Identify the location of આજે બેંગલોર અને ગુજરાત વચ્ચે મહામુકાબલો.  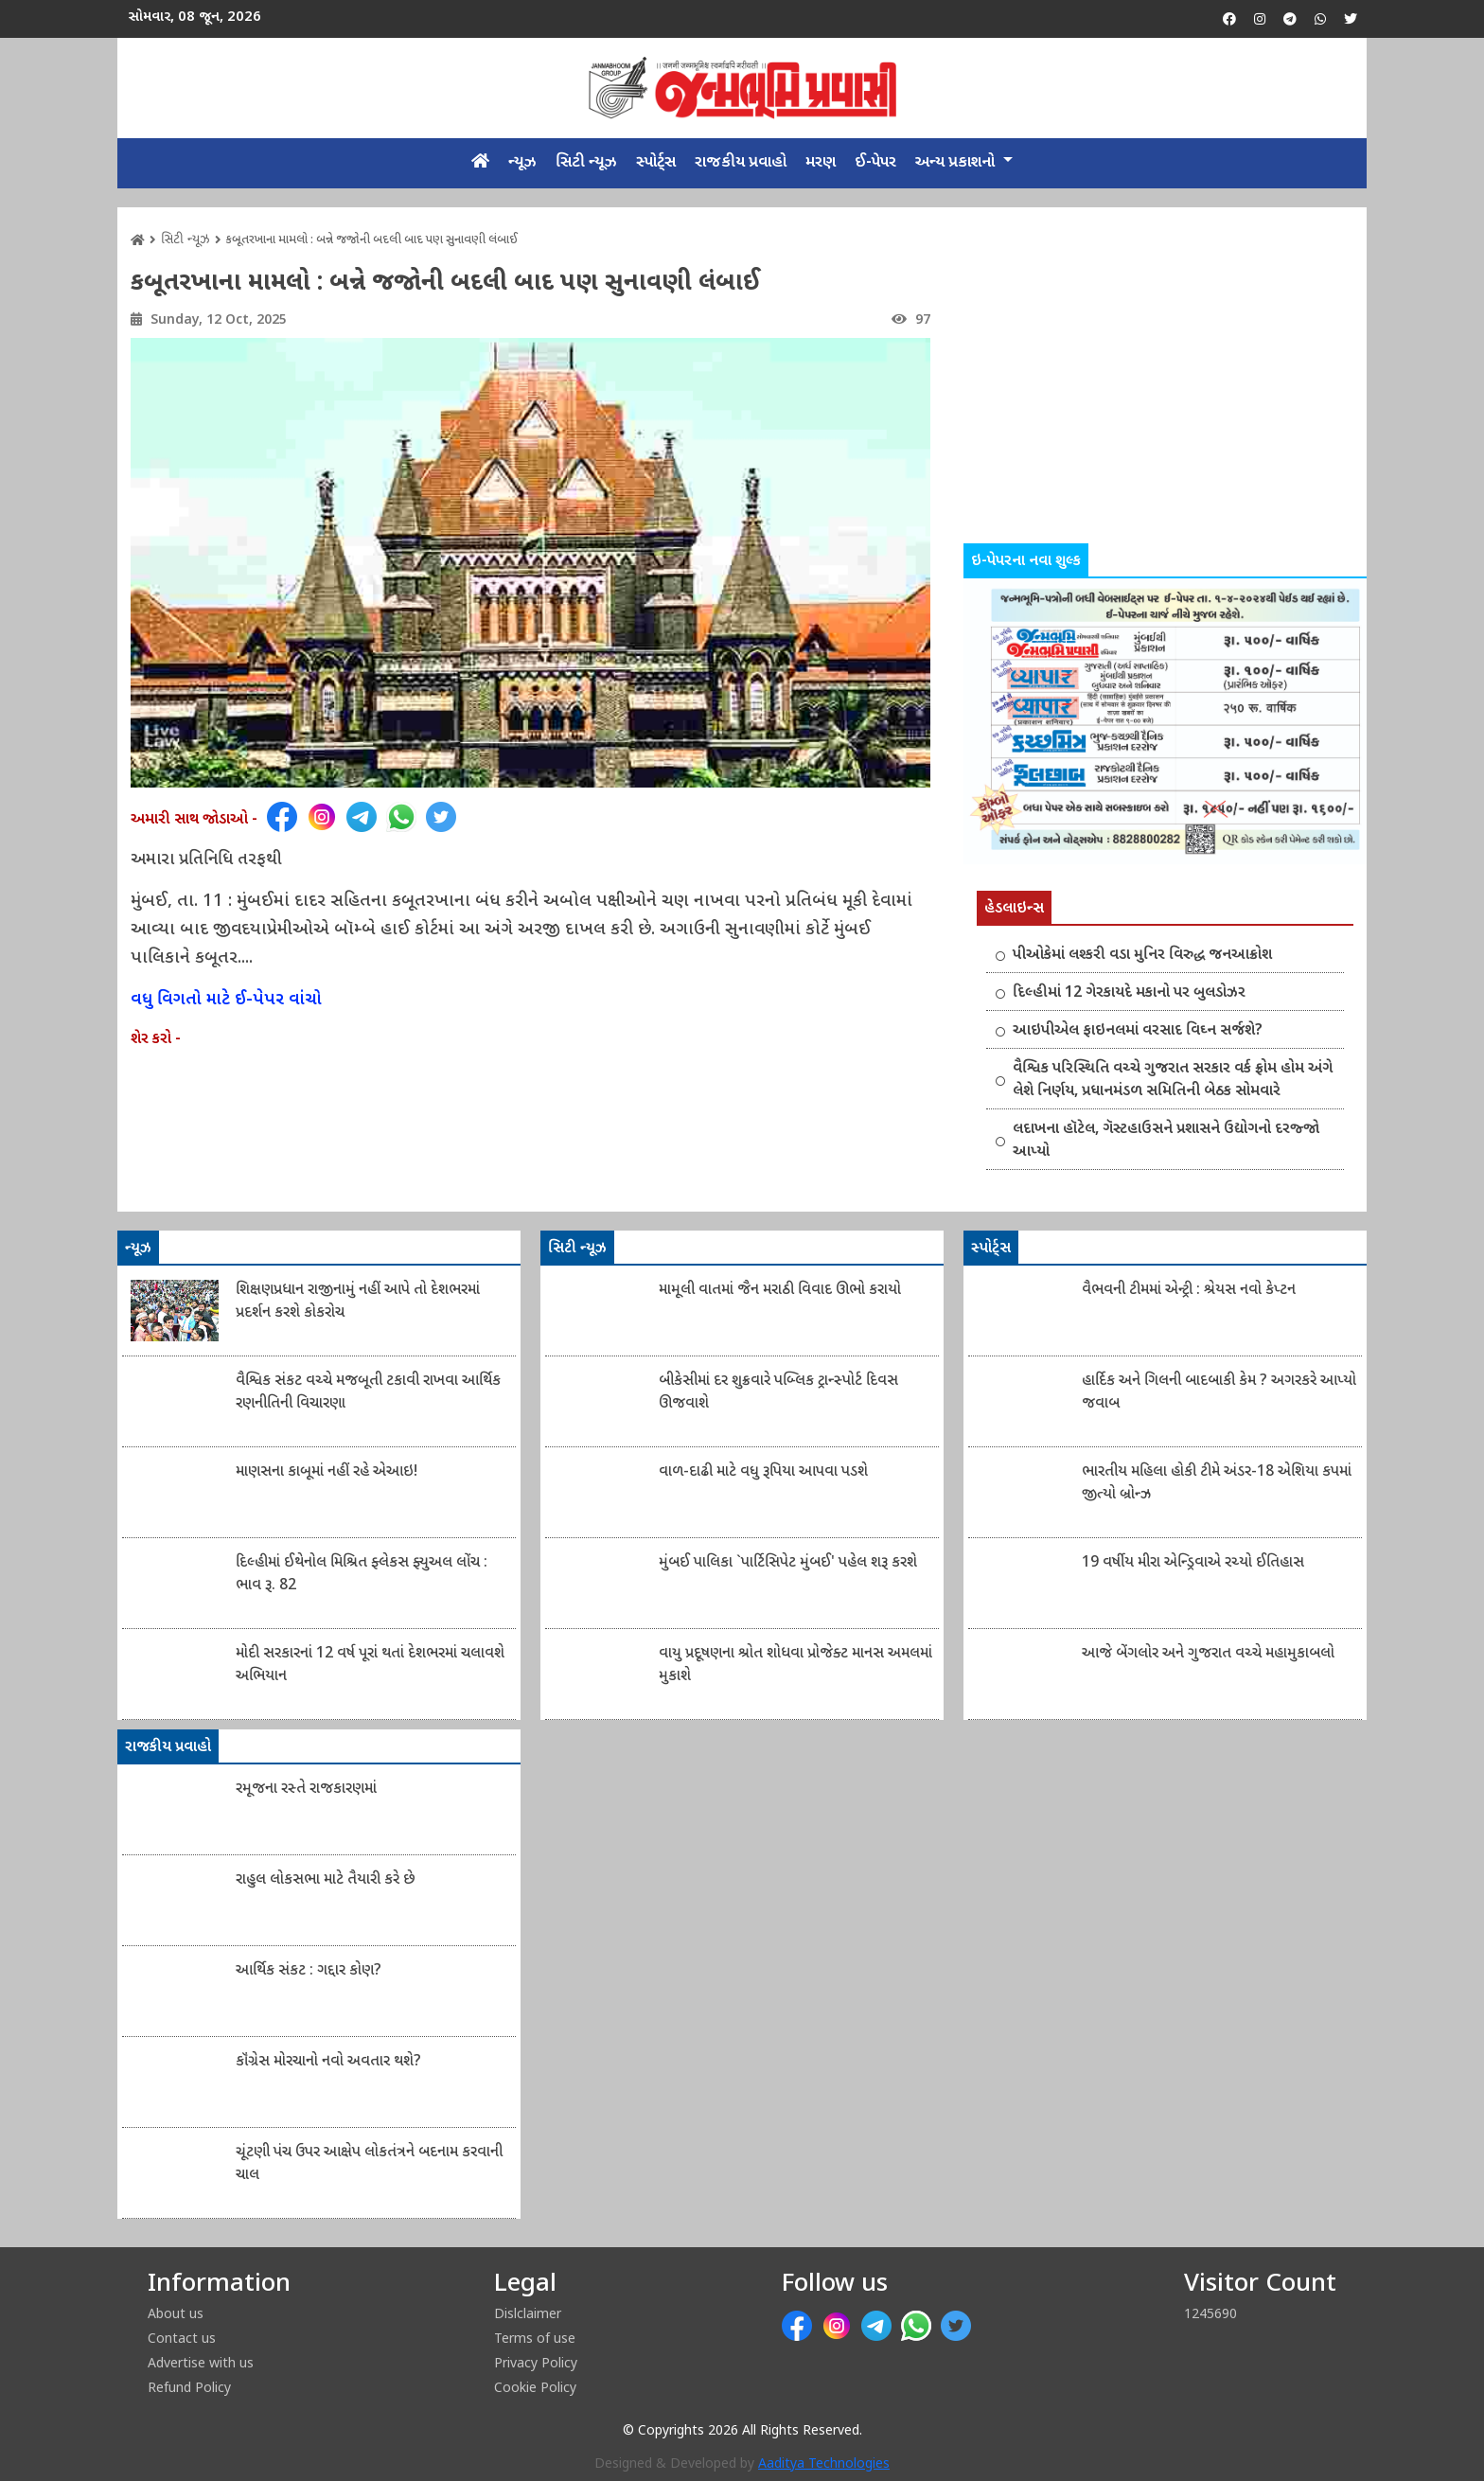
(1208, 1654).